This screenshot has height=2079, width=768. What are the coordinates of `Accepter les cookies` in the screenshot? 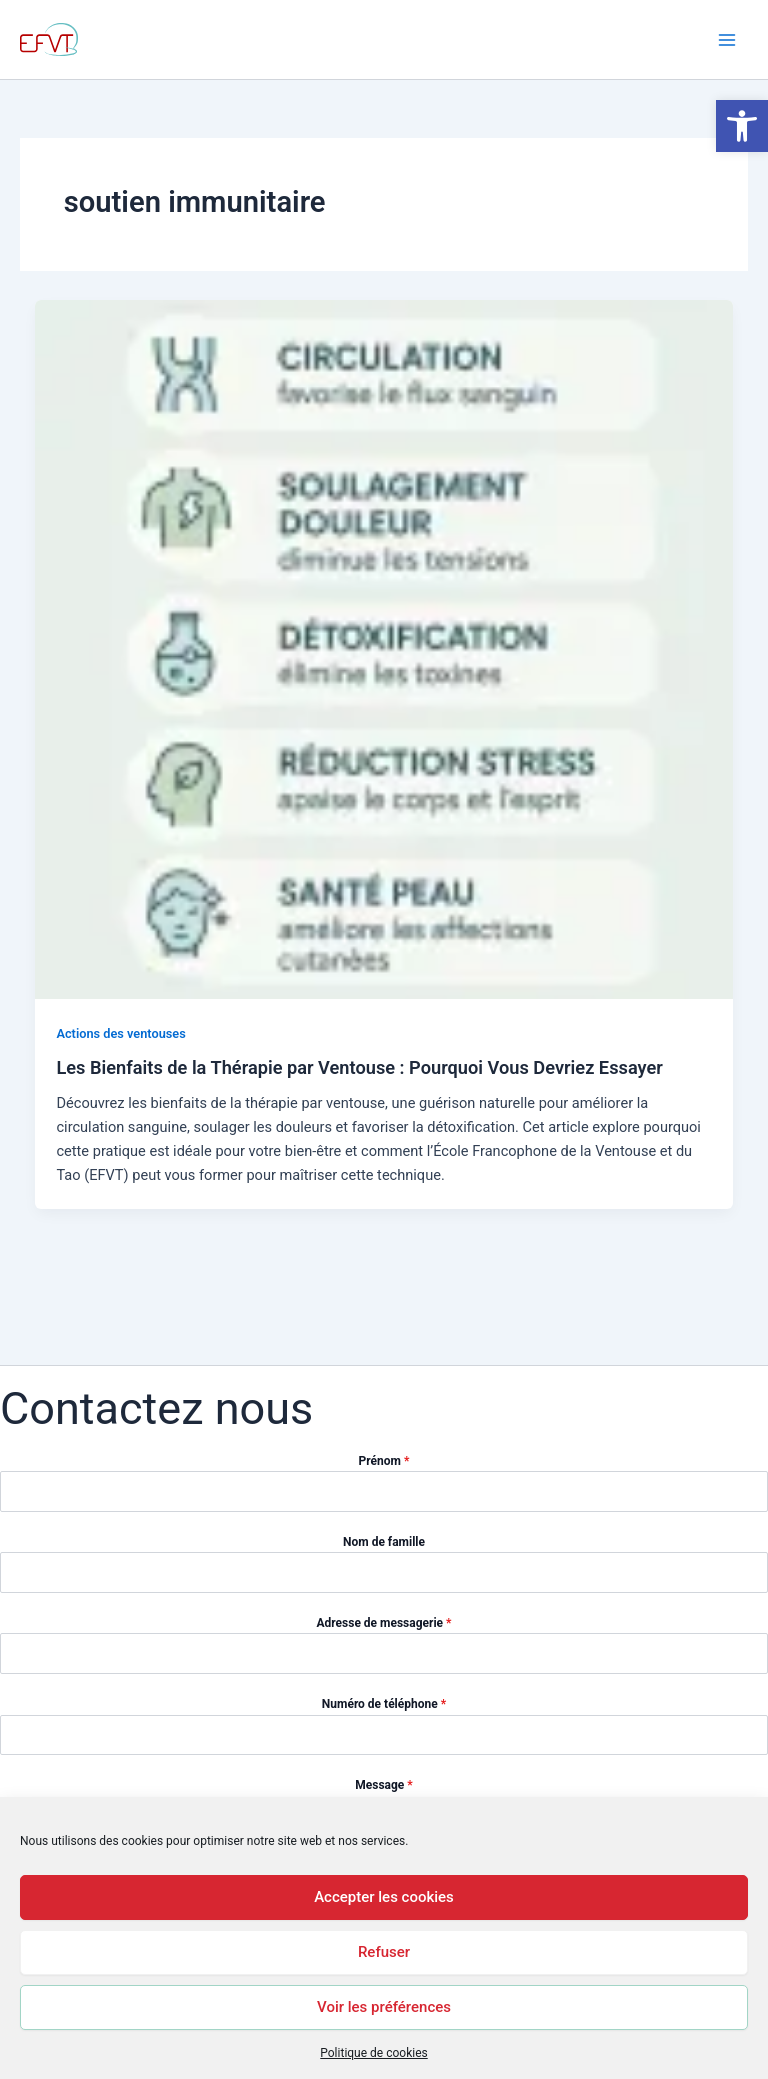 It's located at (384, 1897).